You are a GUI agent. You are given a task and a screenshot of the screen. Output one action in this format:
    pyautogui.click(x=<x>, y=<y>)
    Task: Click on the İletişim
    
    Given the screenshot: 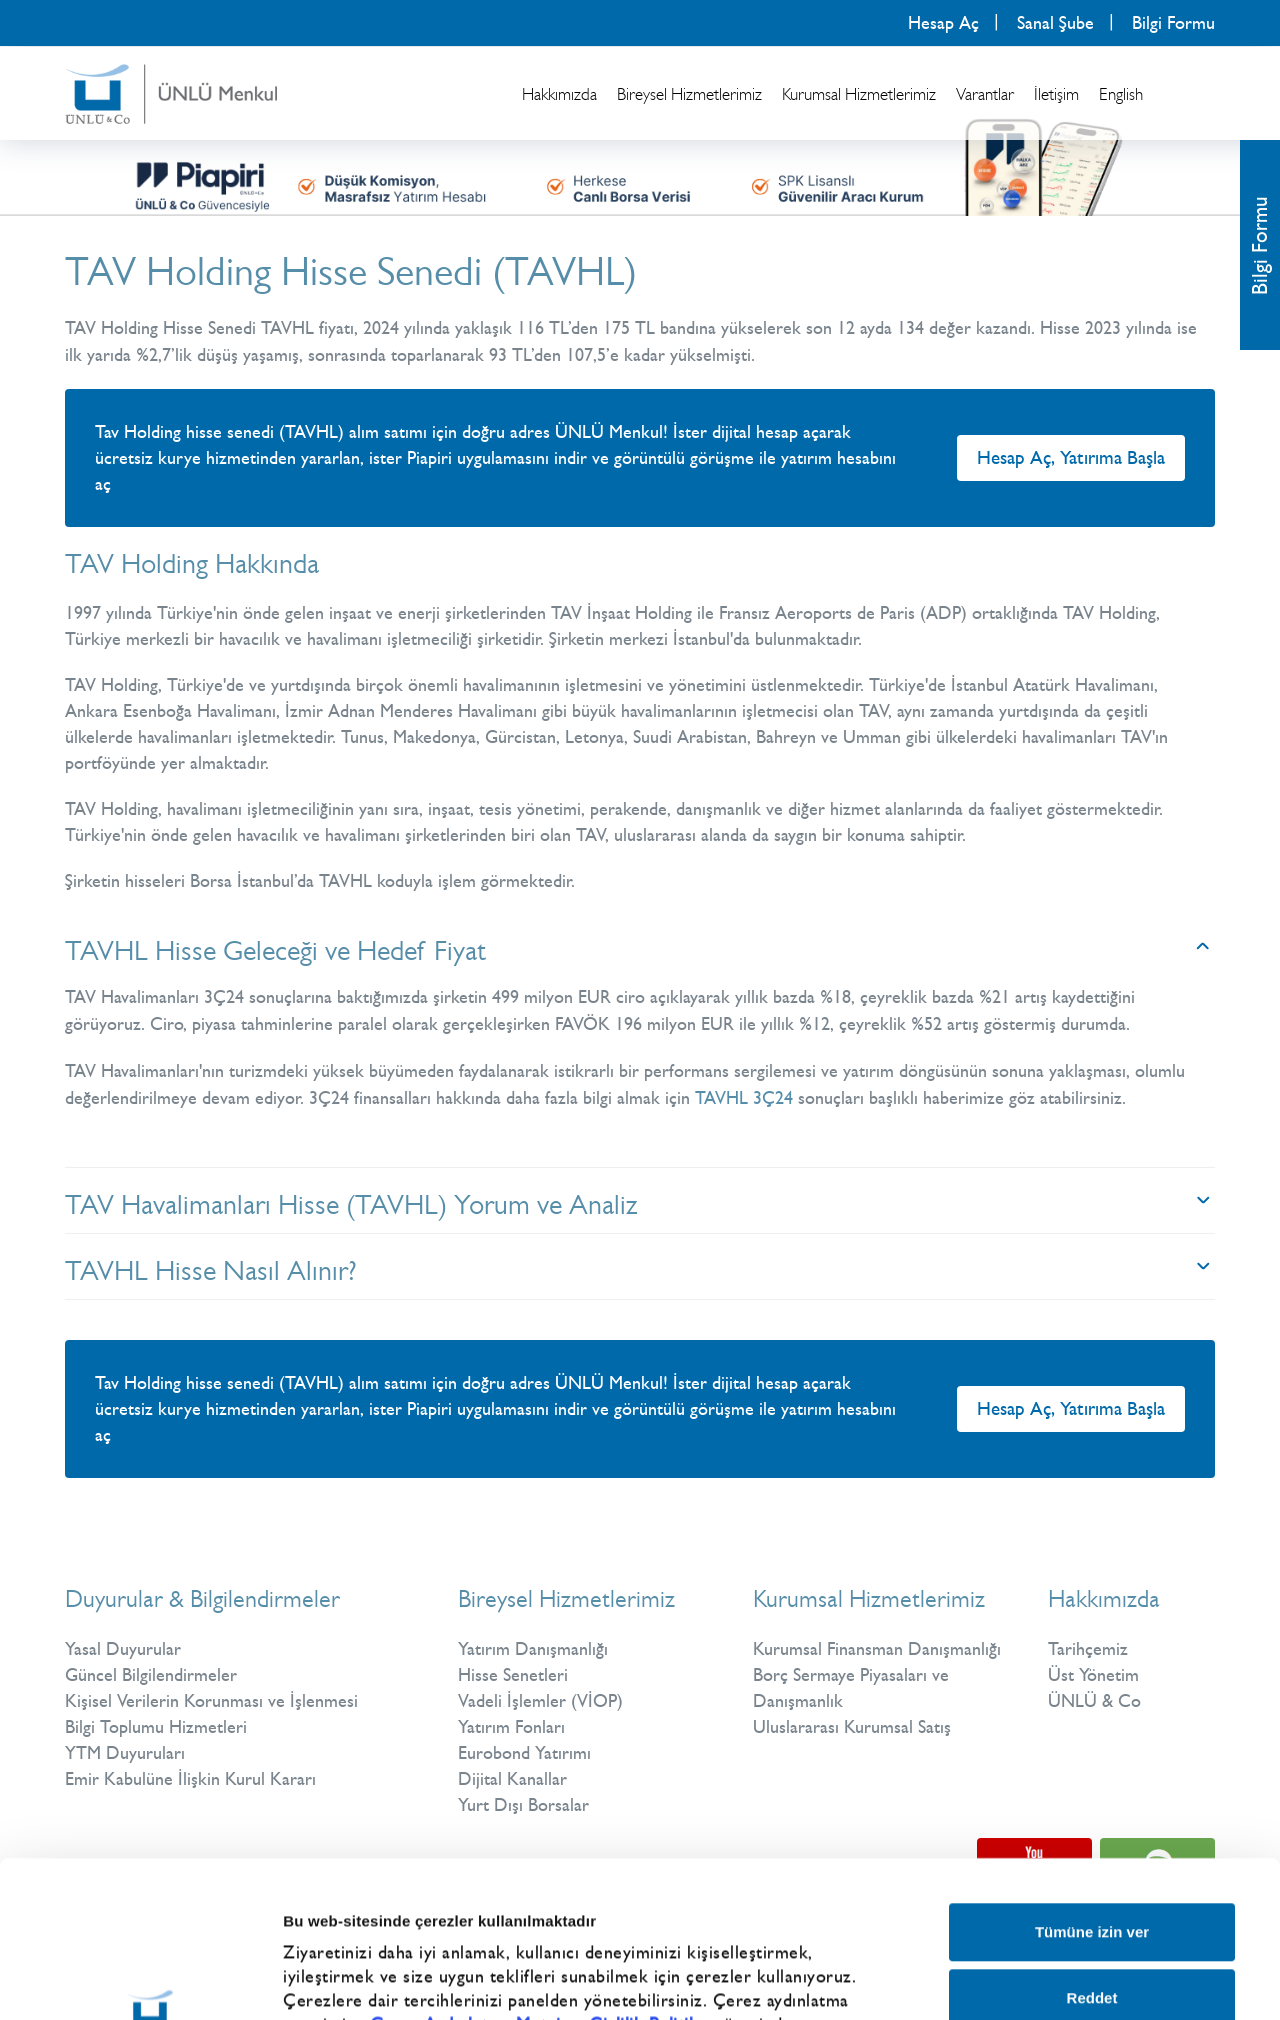 What is the action you would take?
    pyautogui.click(x=1056, y=94)
    